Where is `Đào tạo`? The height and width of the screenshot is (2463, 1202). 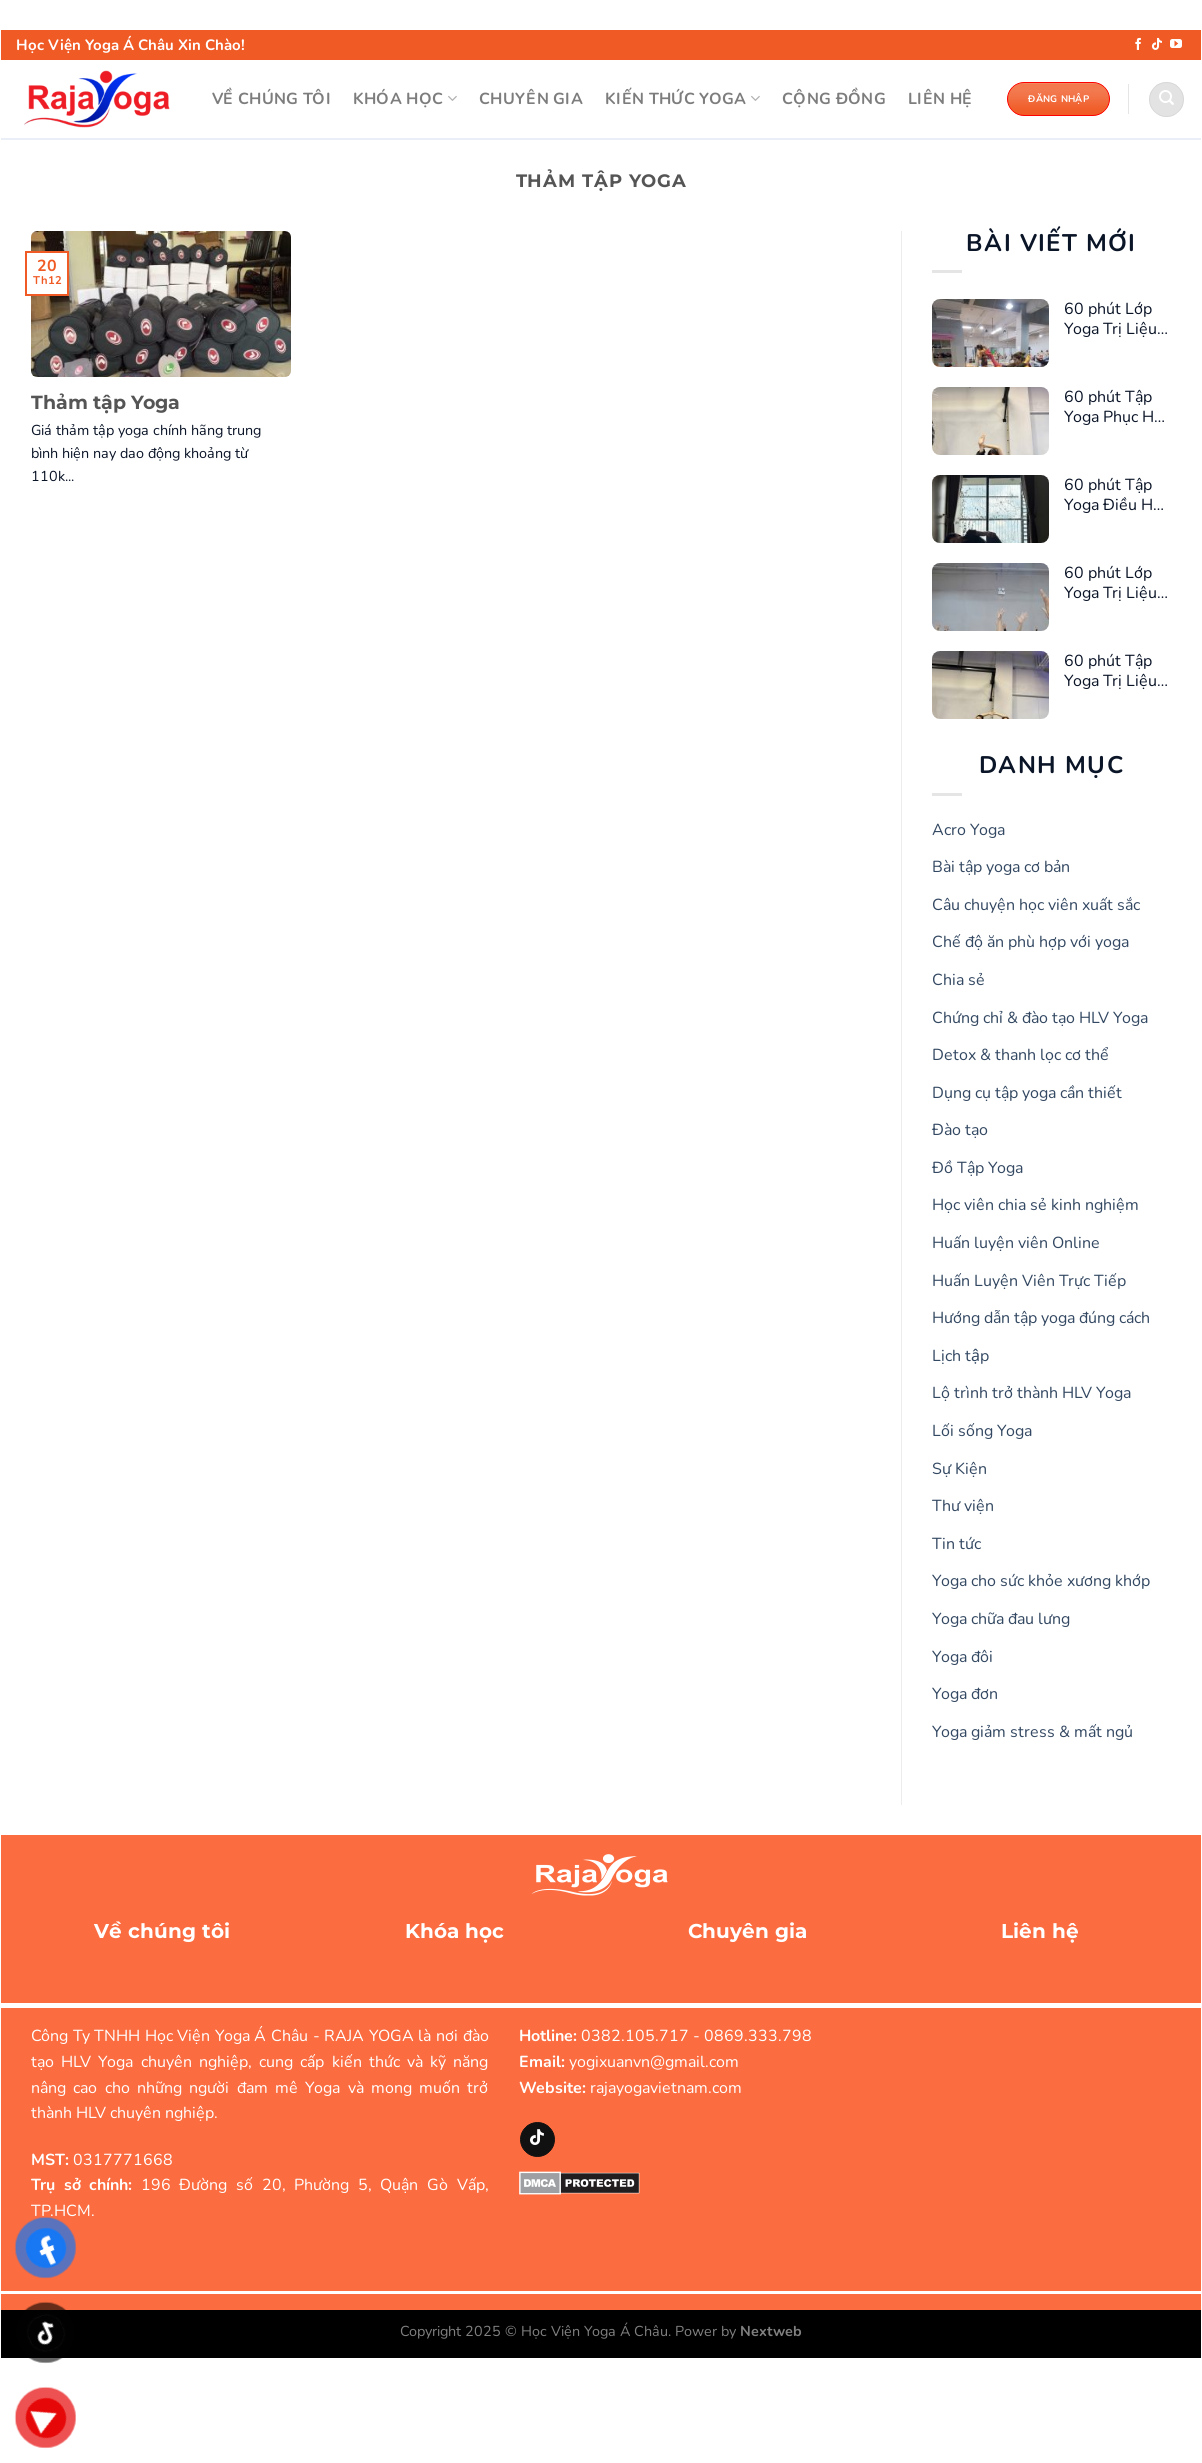
Đào tạo is located at coordinates (960, 1130).